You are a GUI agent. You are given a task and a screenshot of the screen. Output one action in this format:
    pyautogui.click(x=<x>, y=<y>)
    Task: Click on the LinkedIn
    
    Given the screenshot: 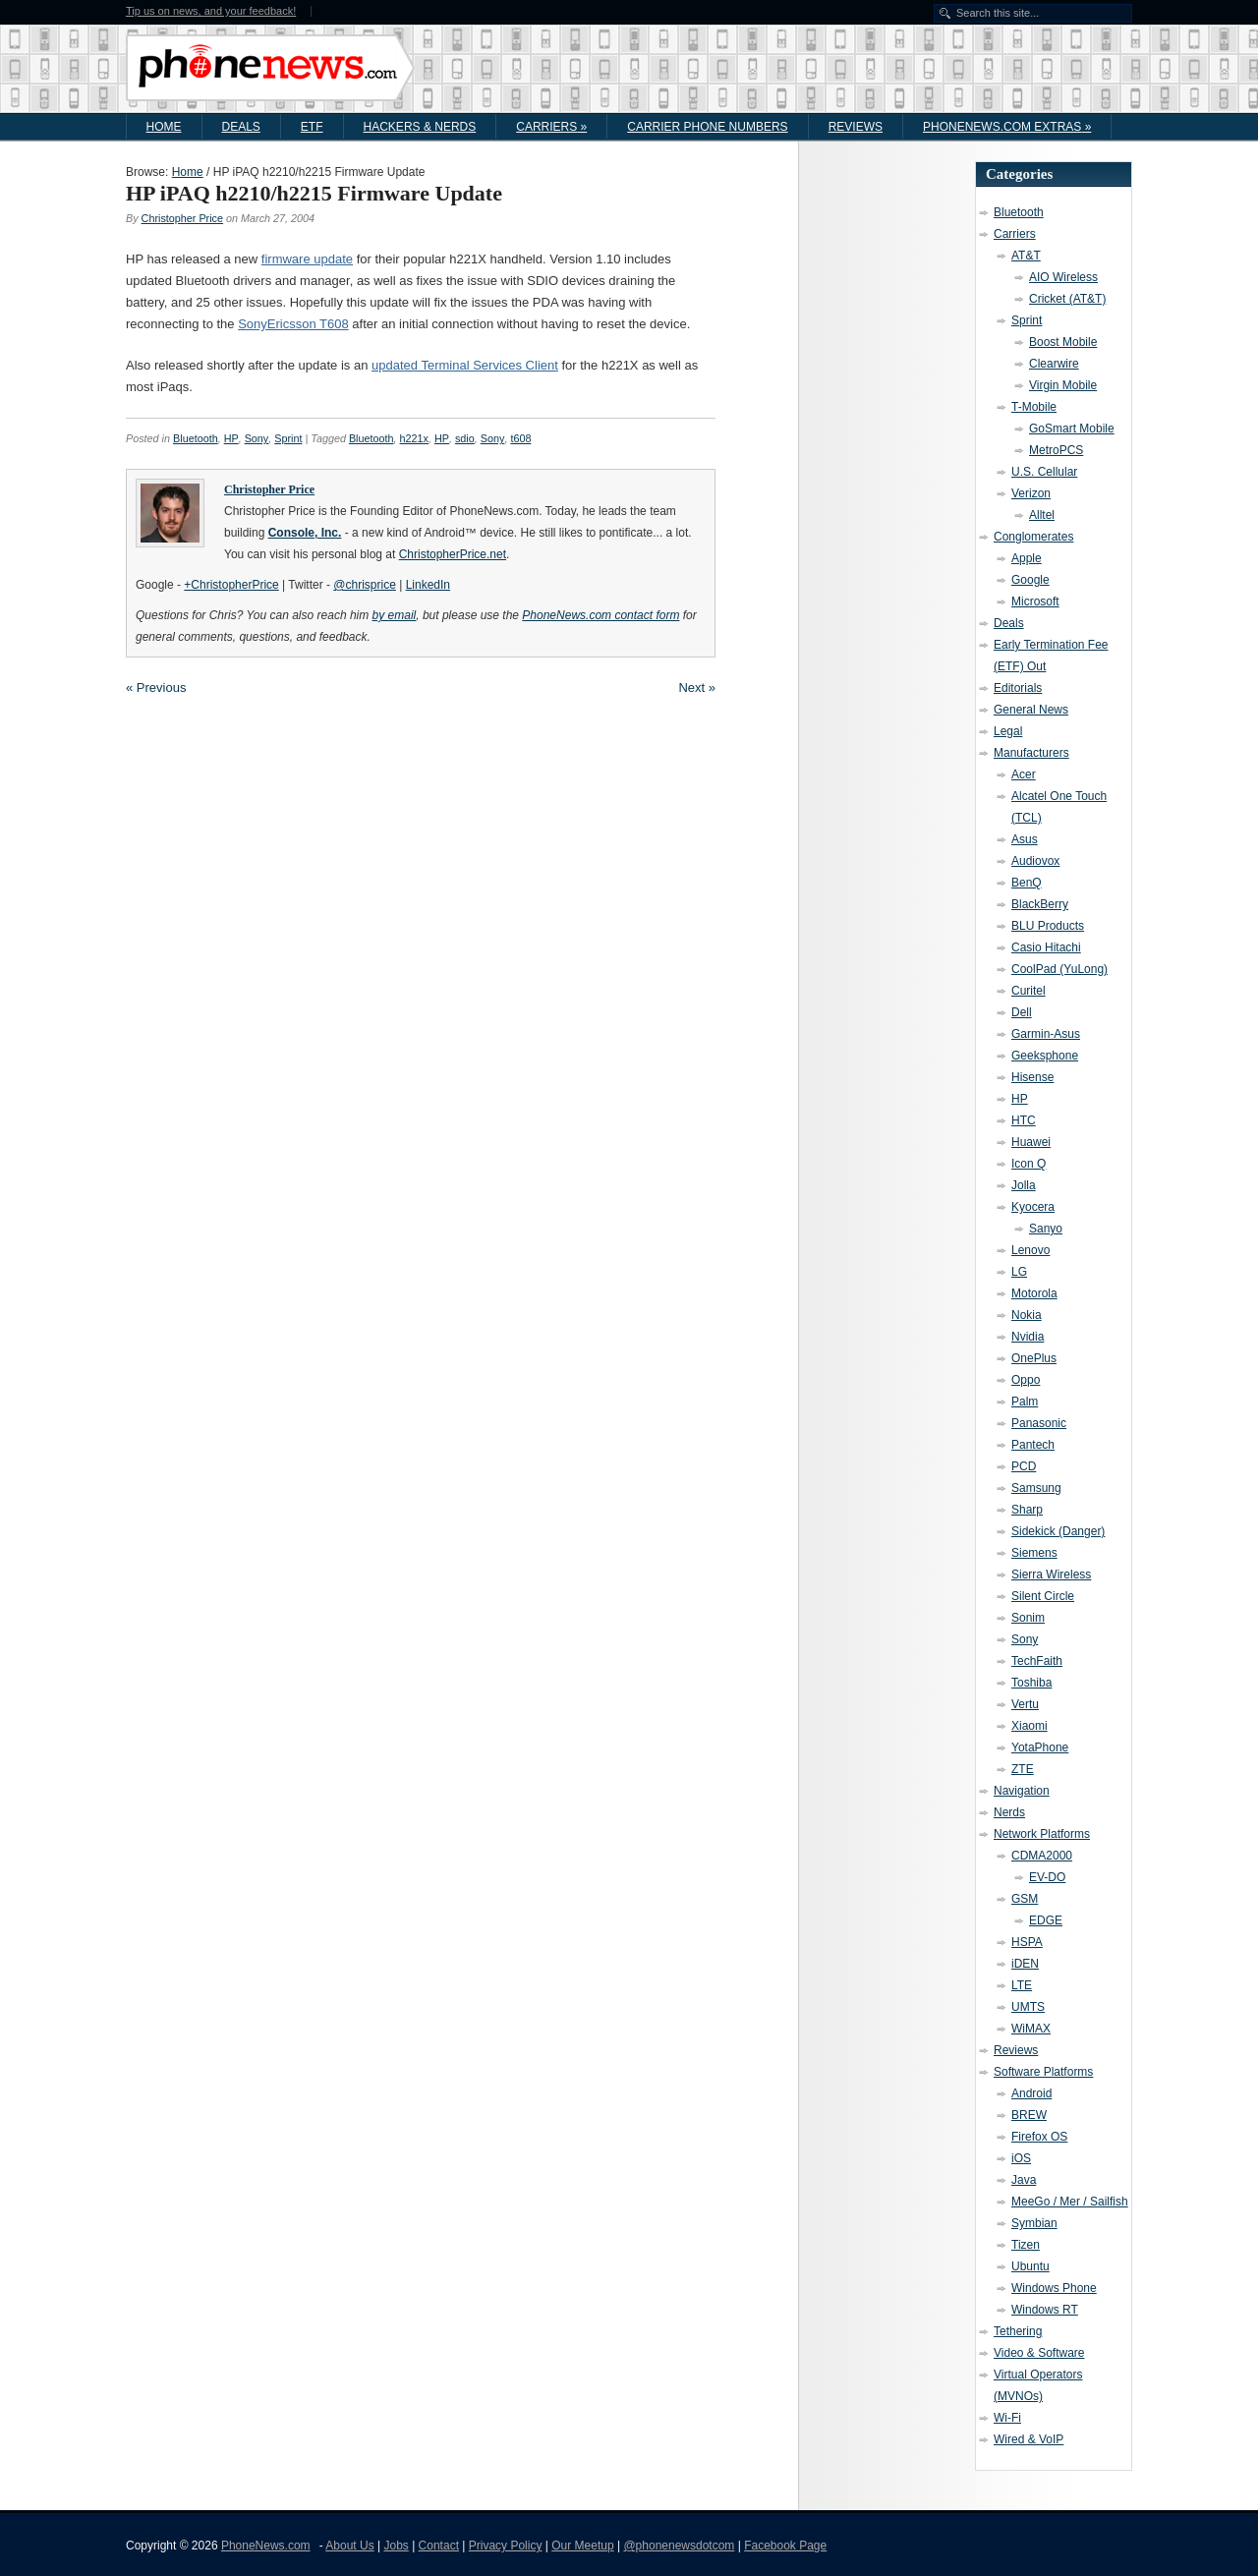 What is the action you would take?
    pyautogui.click(x=428, y=585)
    